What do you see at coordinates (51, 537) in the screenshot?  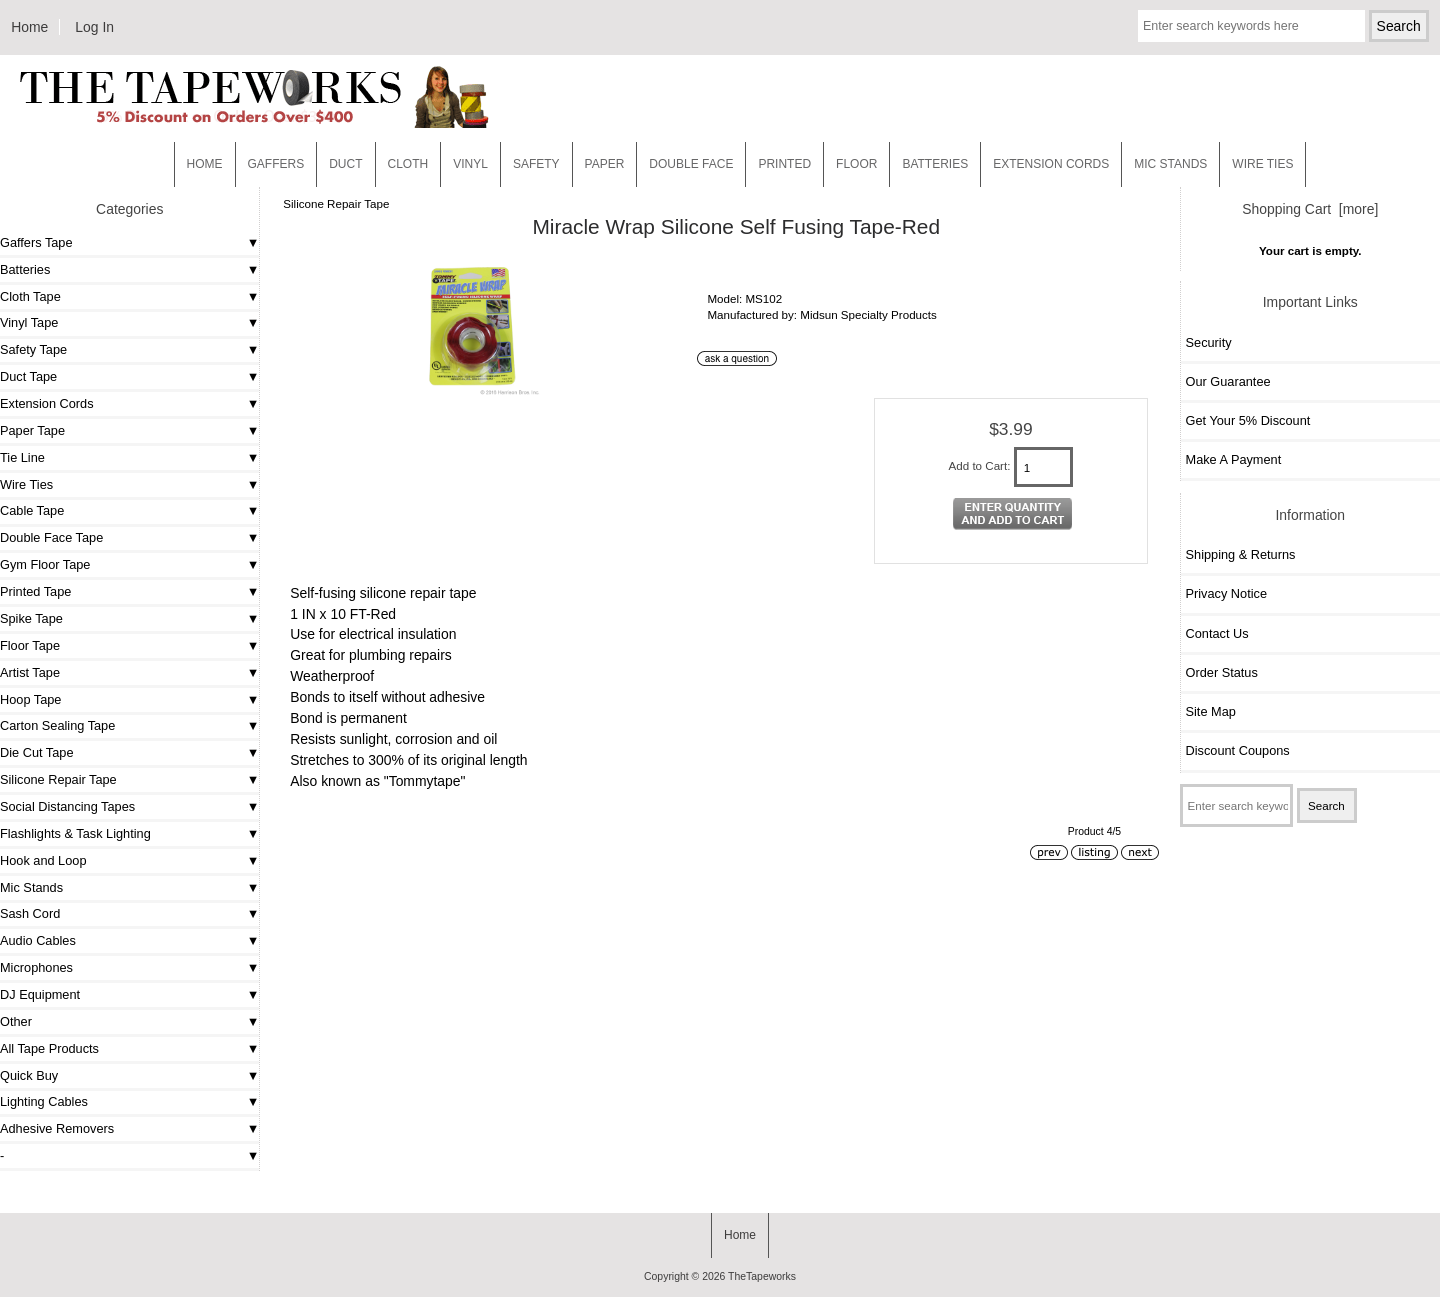 I see `Double Face Tape` at bounding box center [51, 537].